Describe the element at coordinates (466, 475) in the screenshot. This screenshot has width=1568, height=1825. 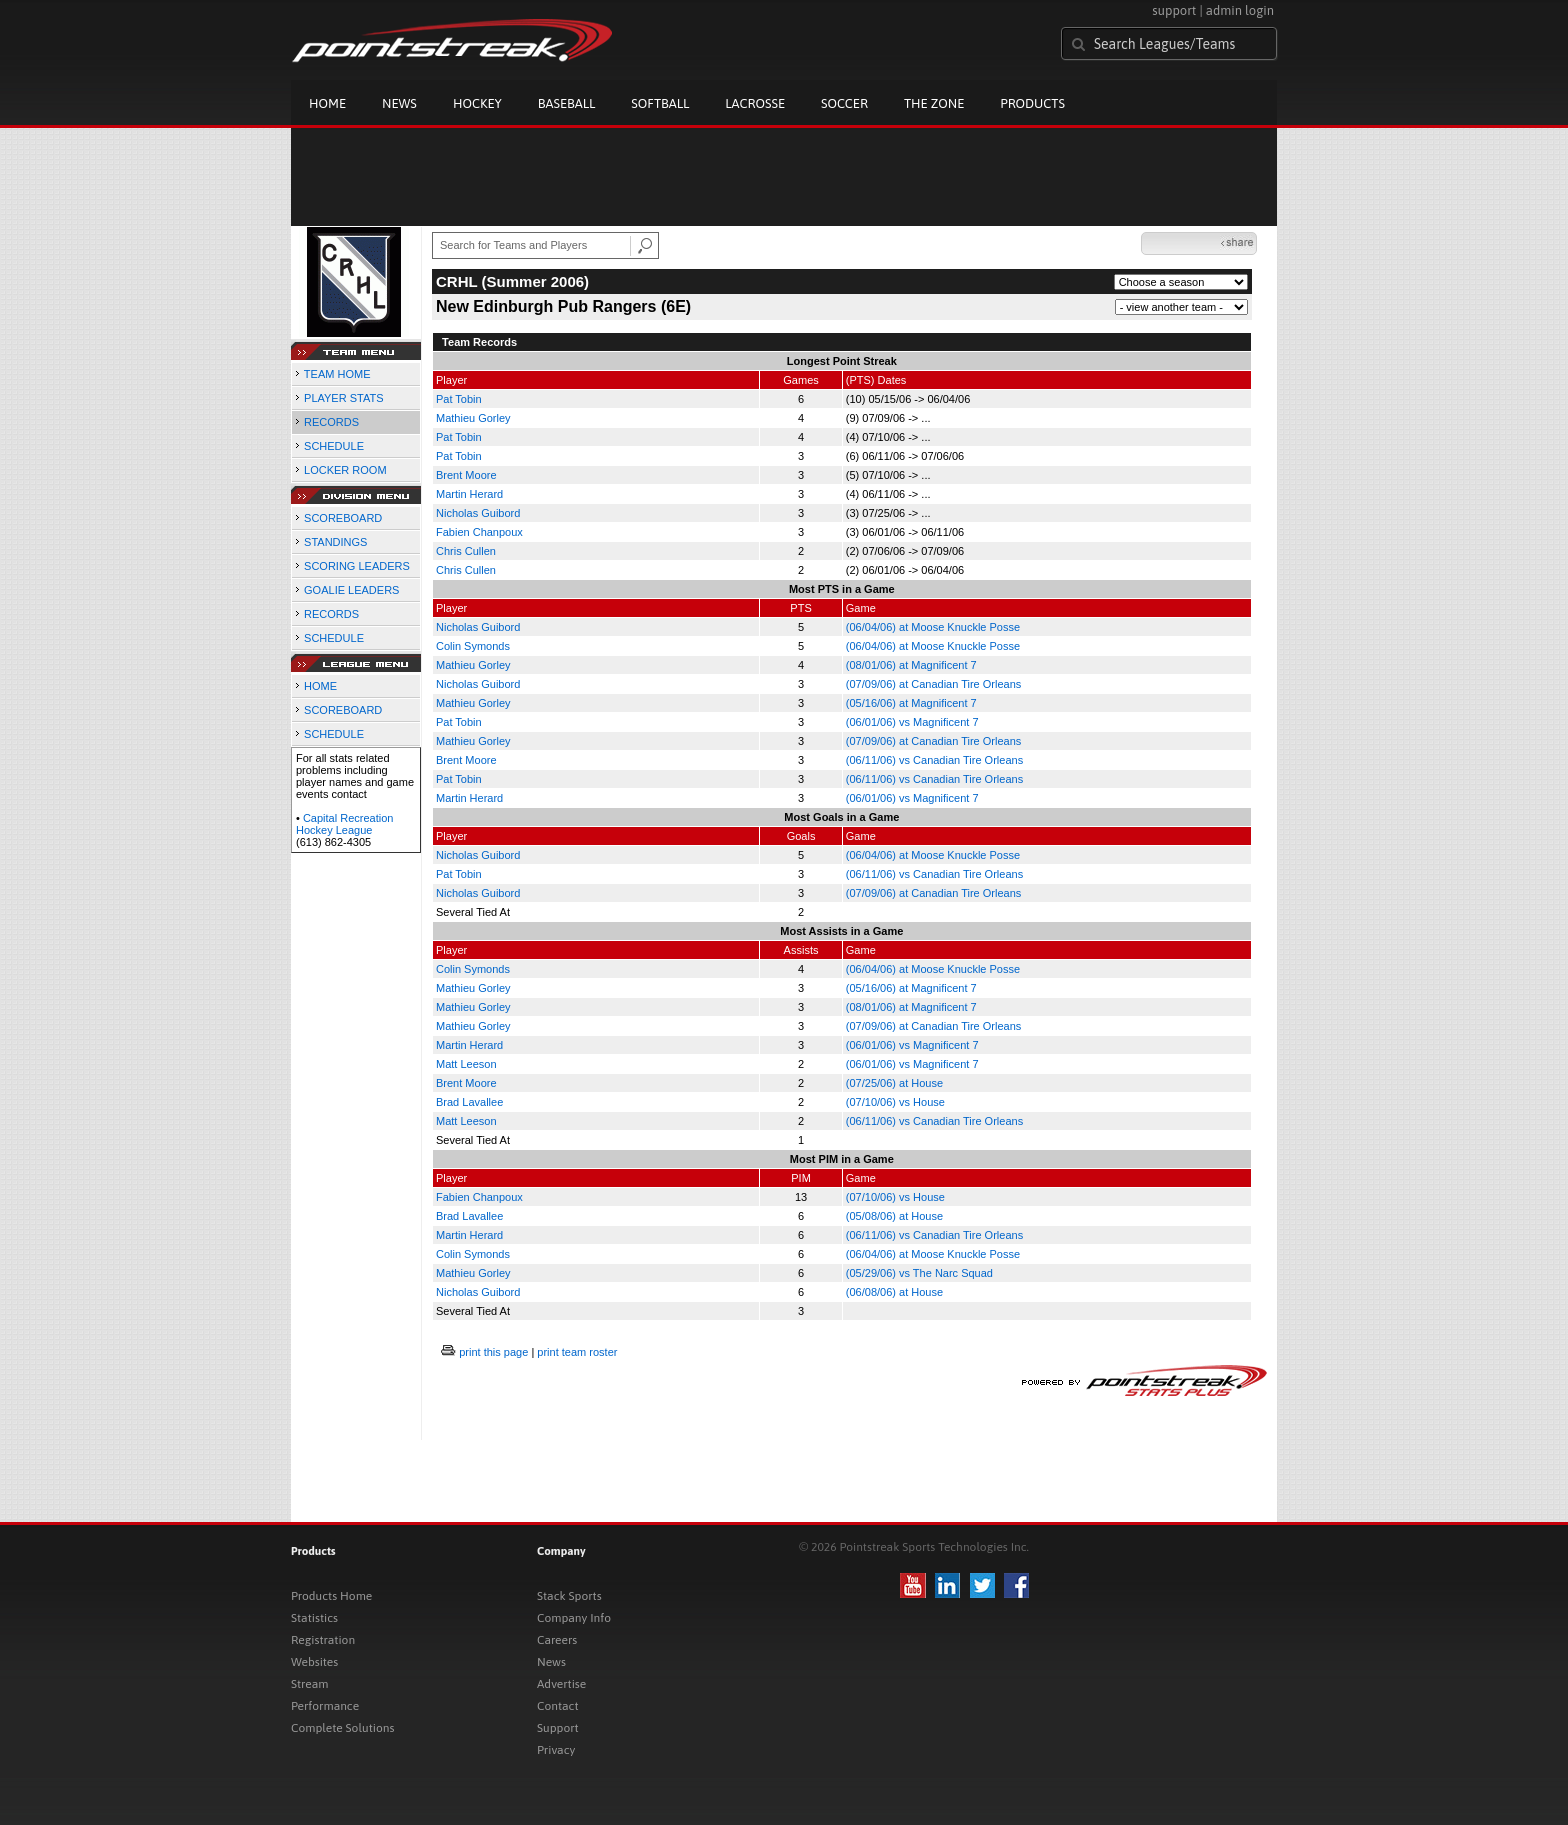
I see `Brent Moore` at that location.